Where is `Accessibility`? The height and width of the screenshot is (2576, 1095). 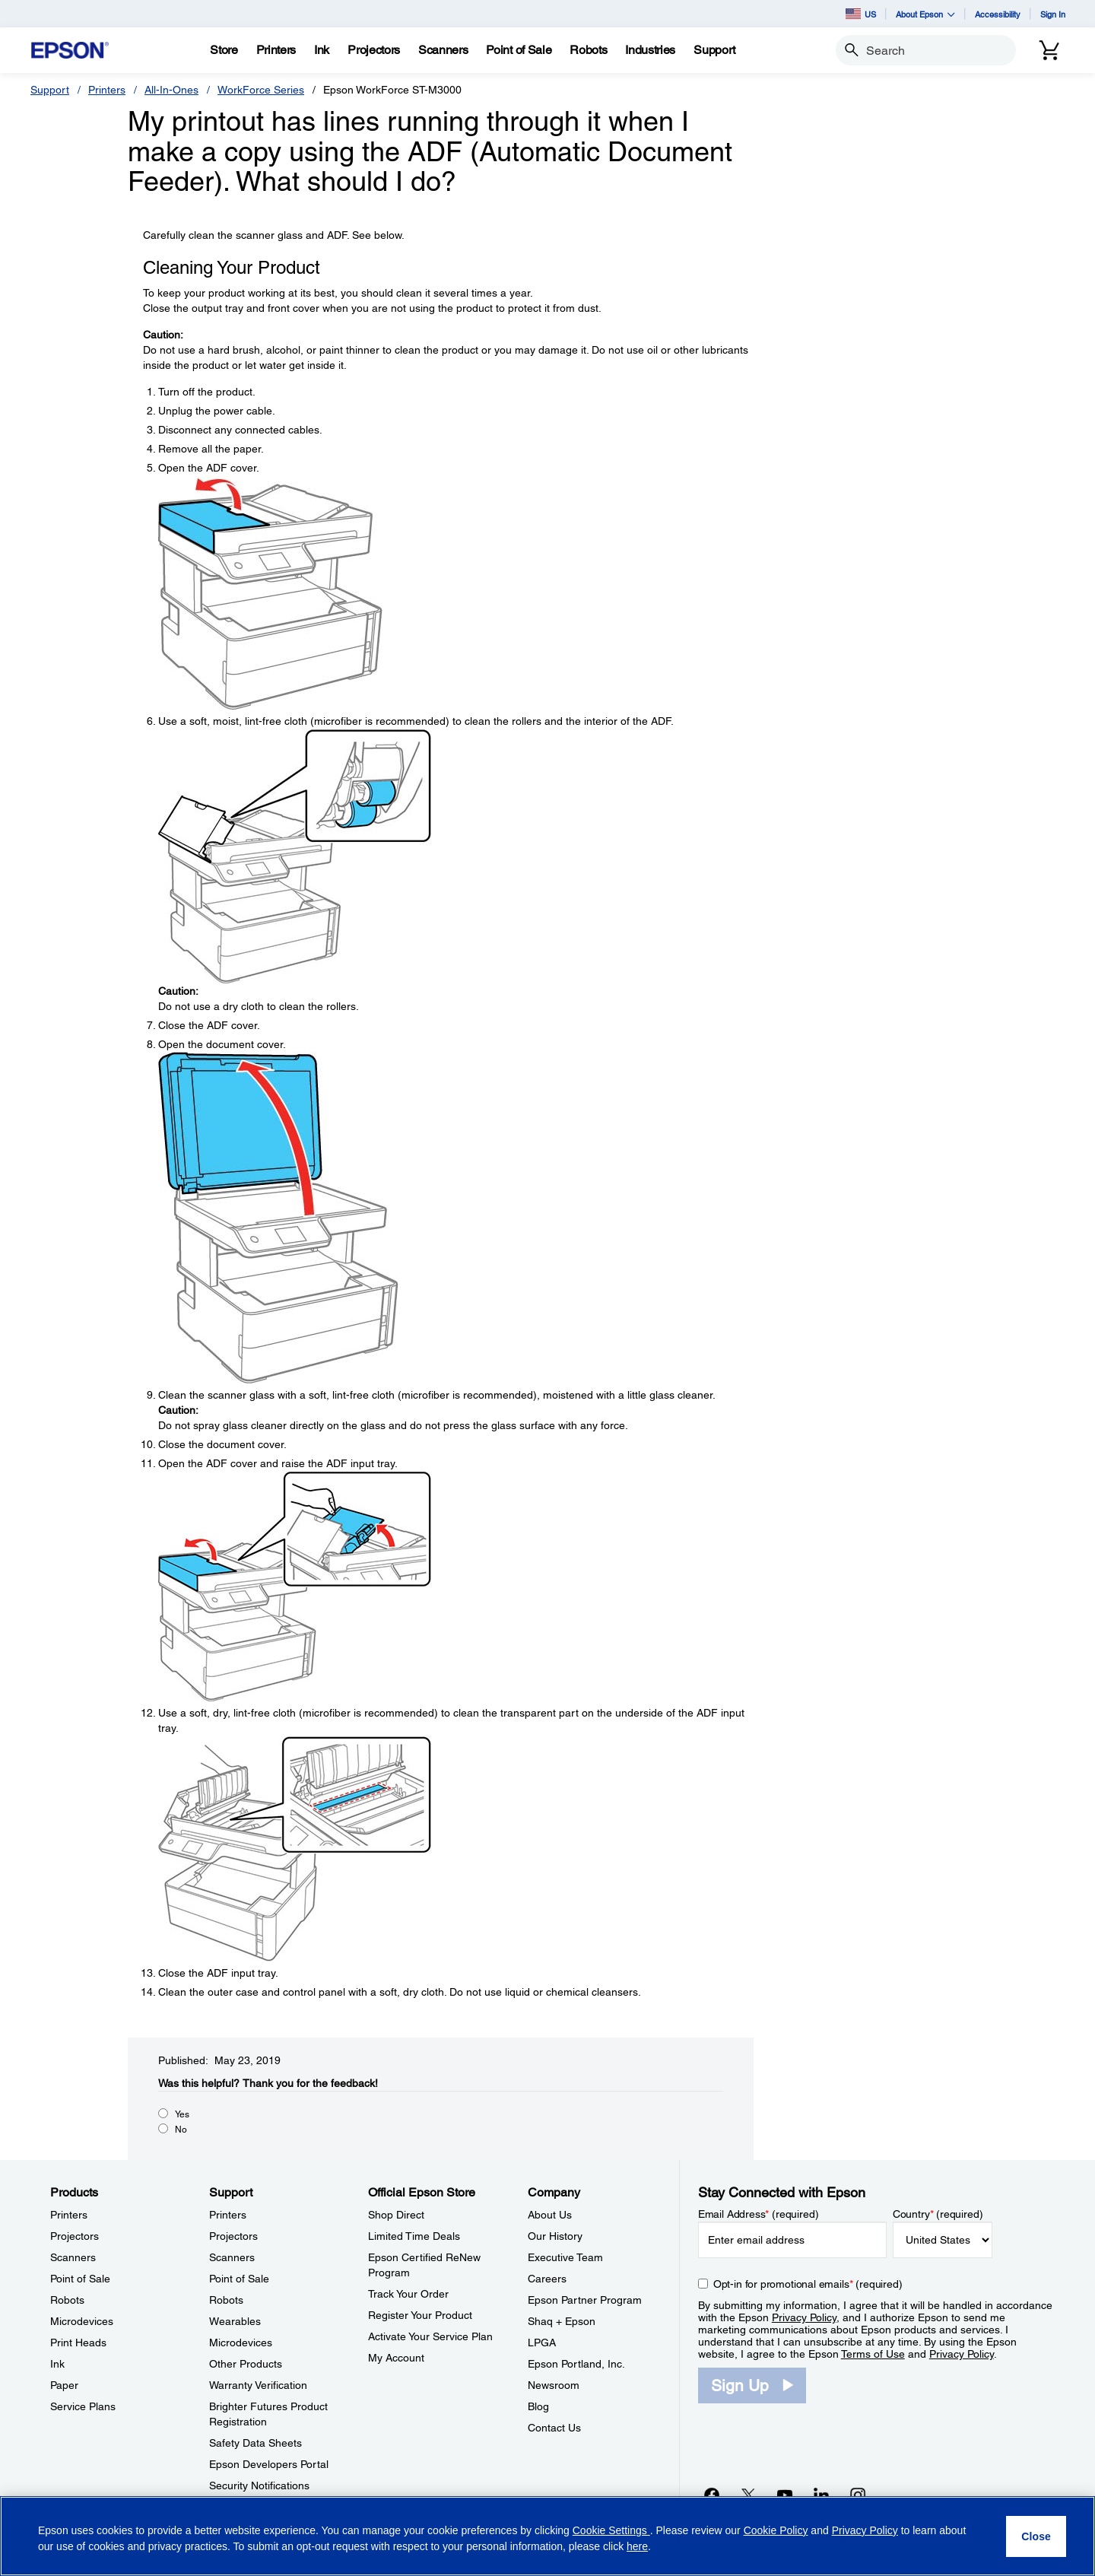 Accessibility is located at coordinates (997, 14).